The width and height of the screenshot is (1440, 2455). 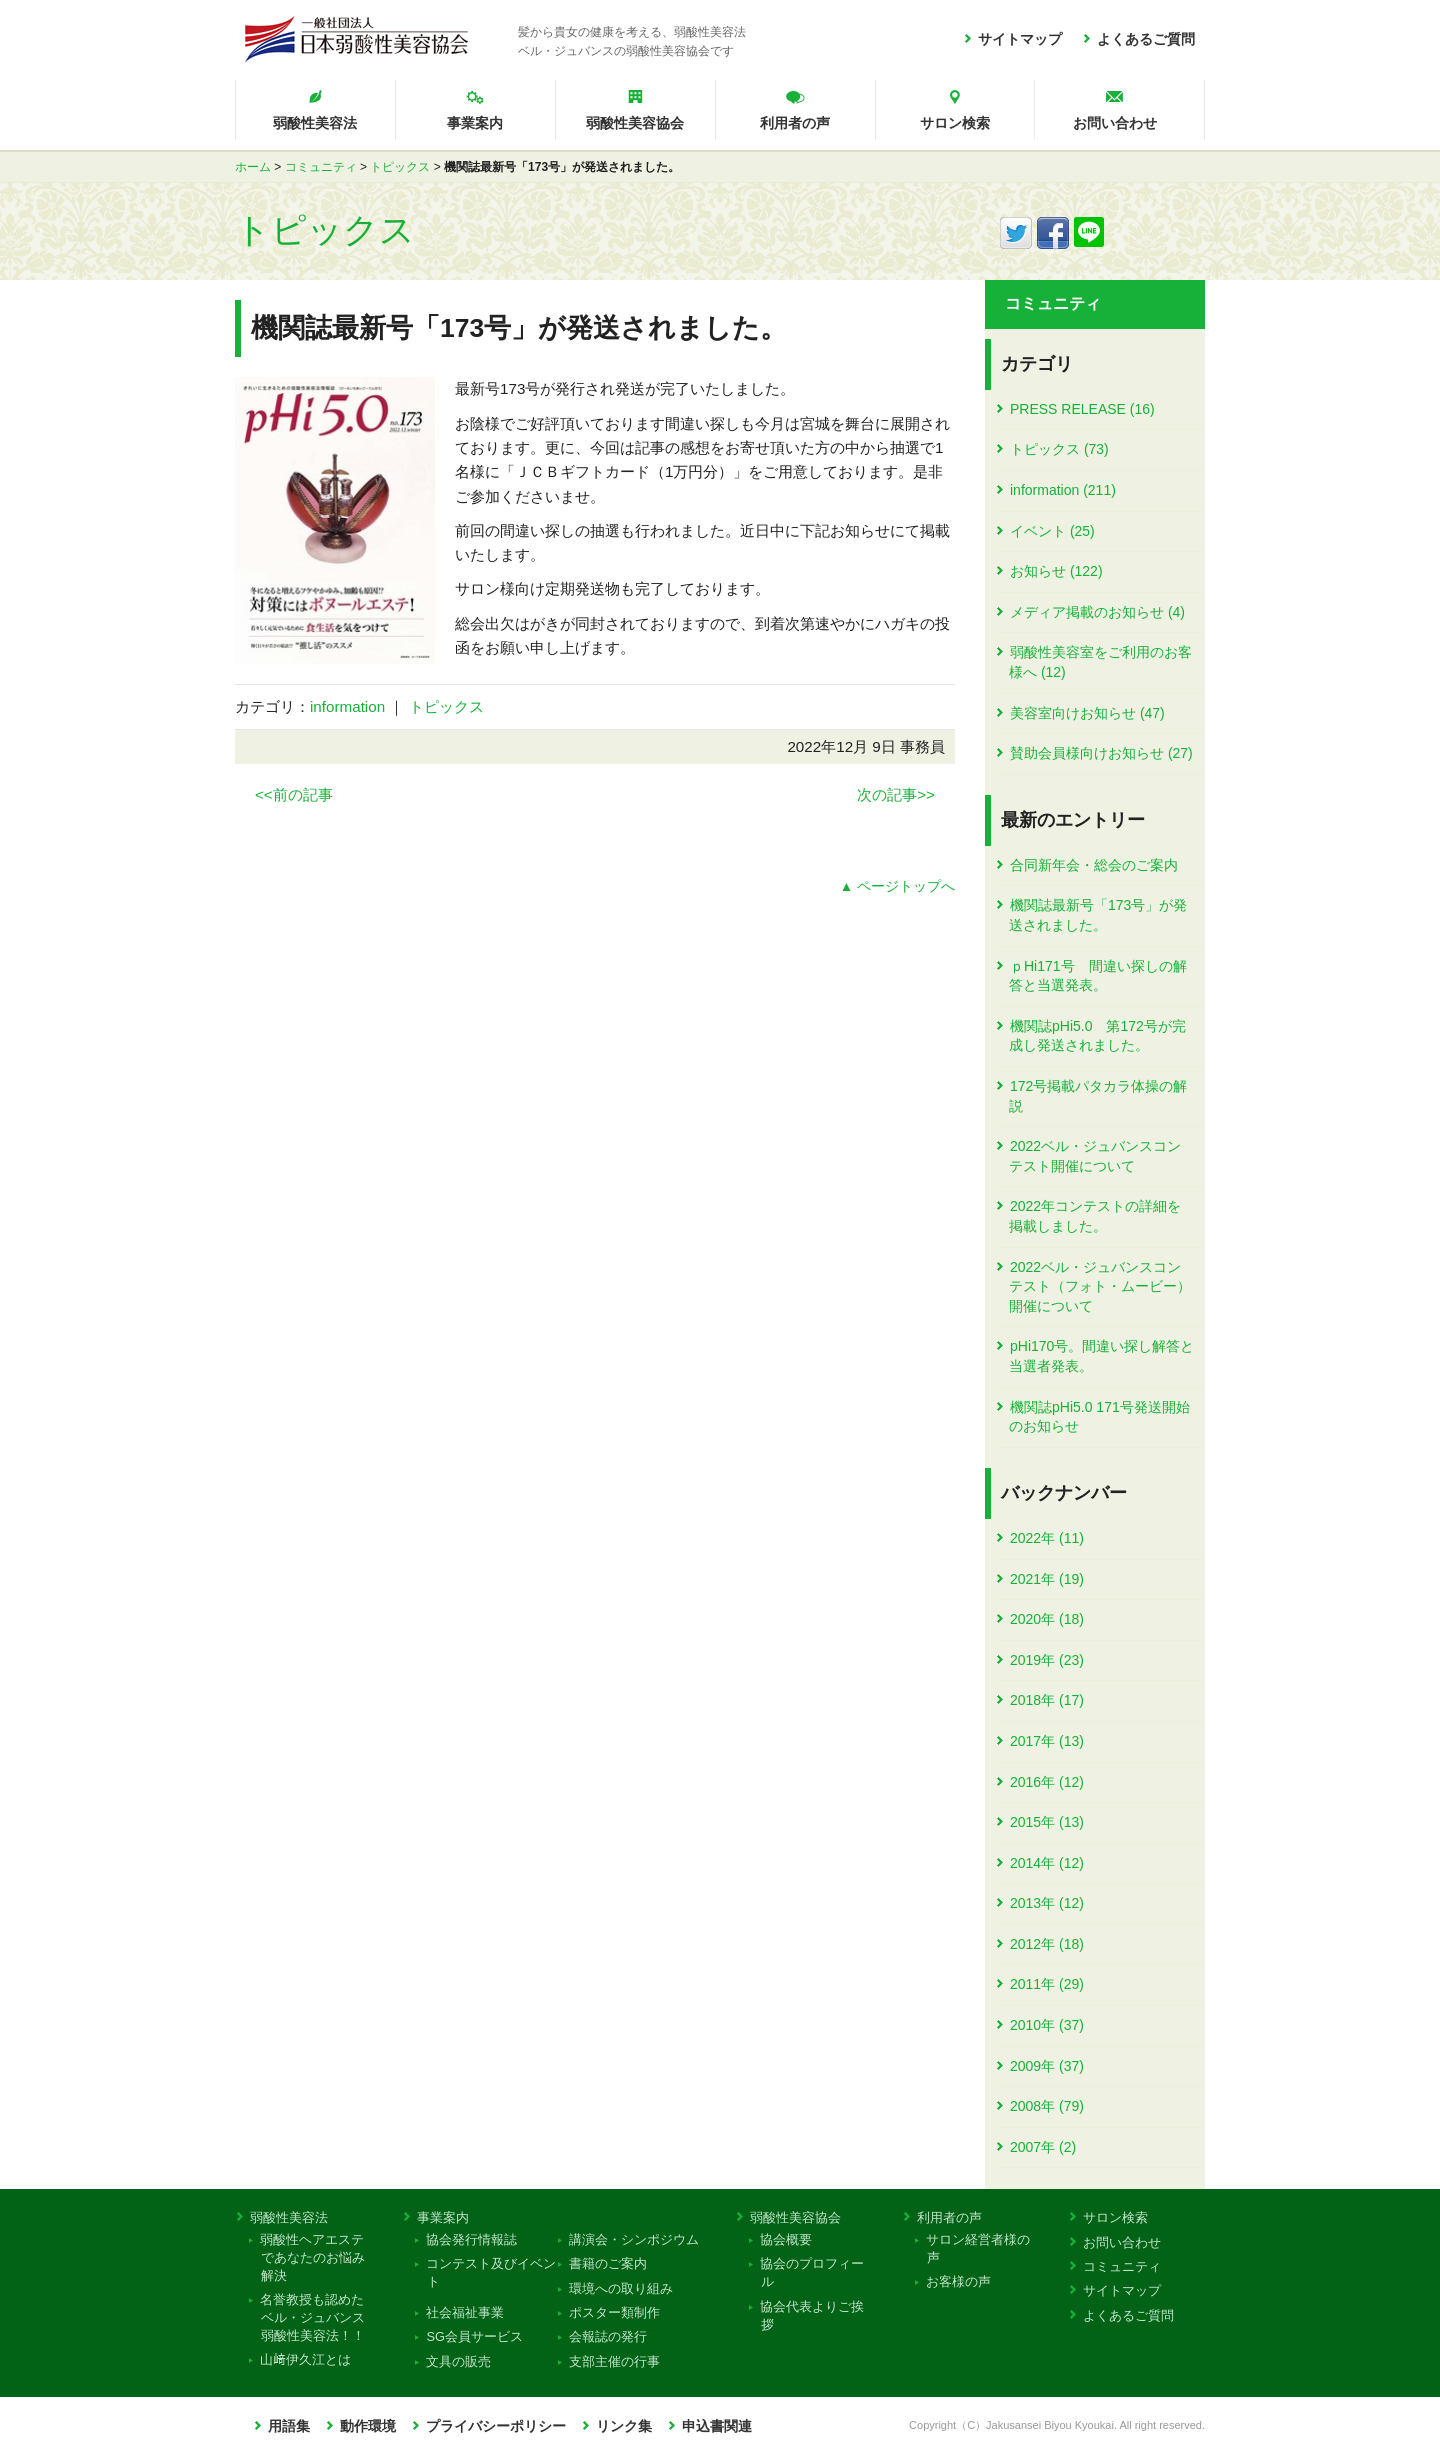 I want to click on 社会福祉事業, so click(x=465, y=2312).